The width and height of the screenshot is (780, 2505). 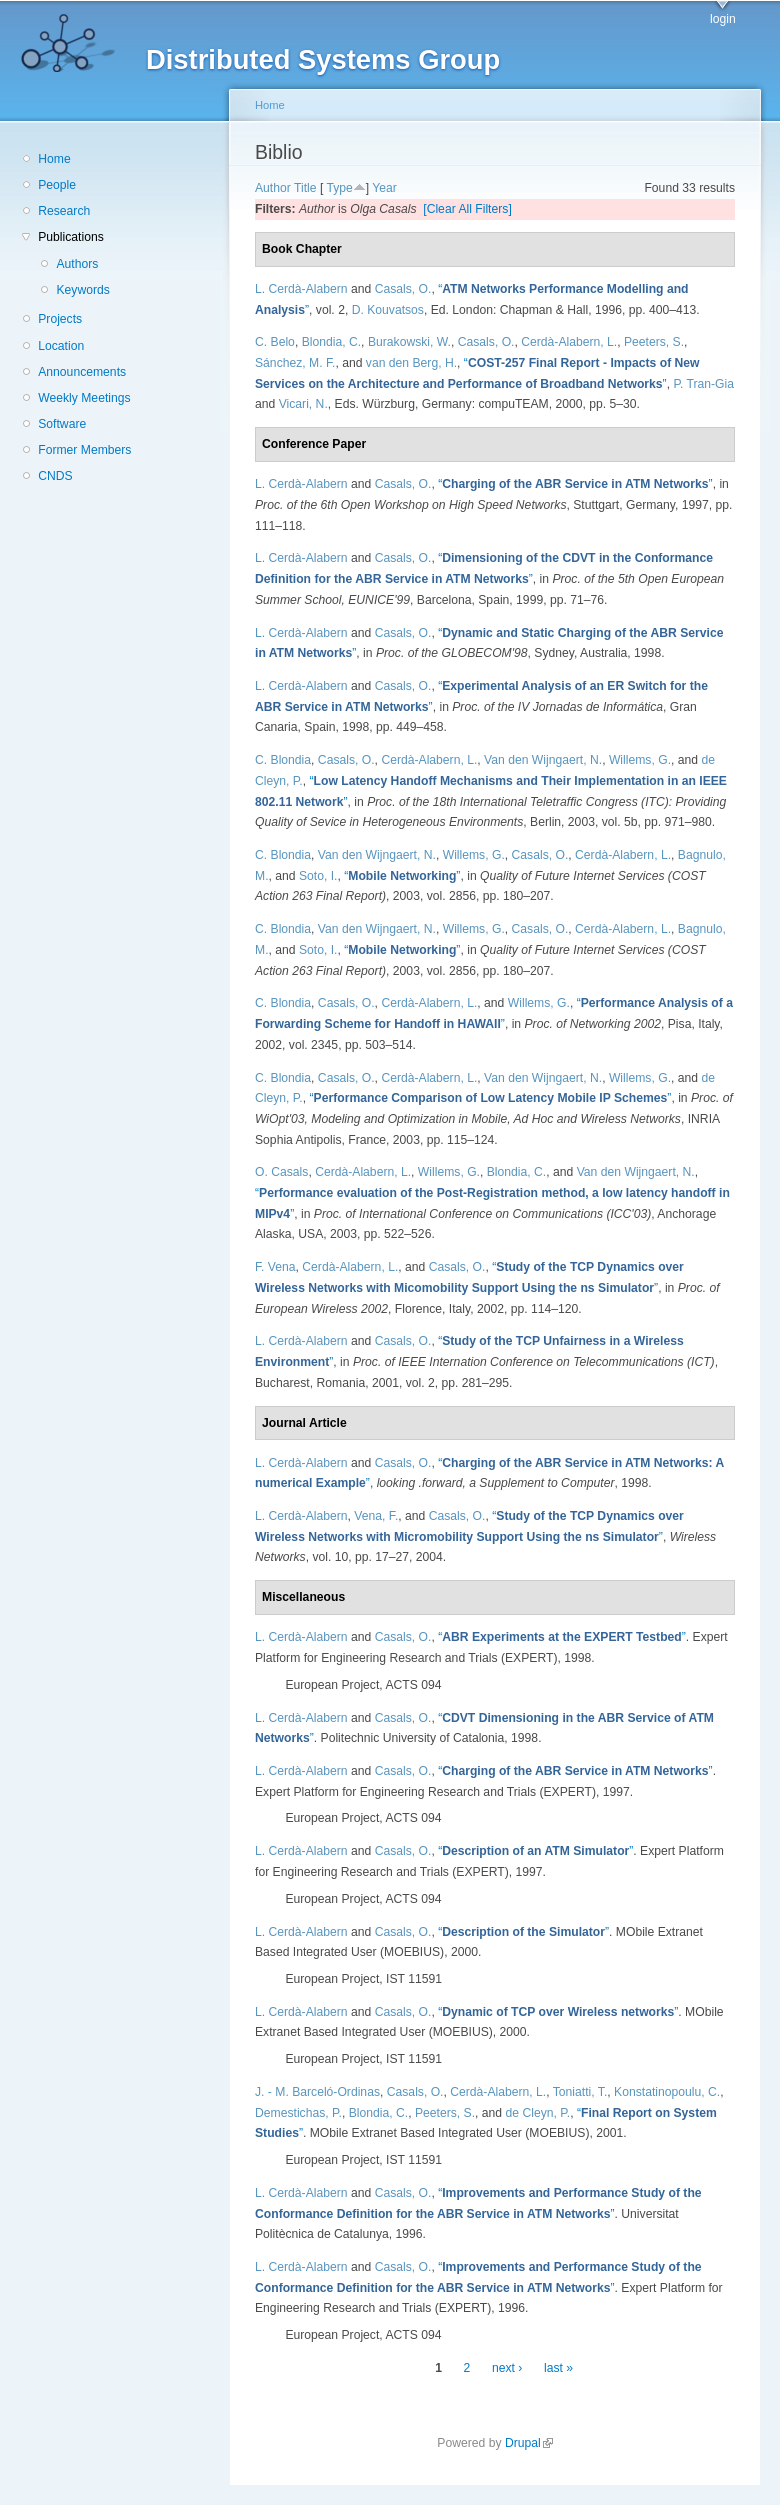 I want to click on Demestichas, P., so click(x=298, y=2113).